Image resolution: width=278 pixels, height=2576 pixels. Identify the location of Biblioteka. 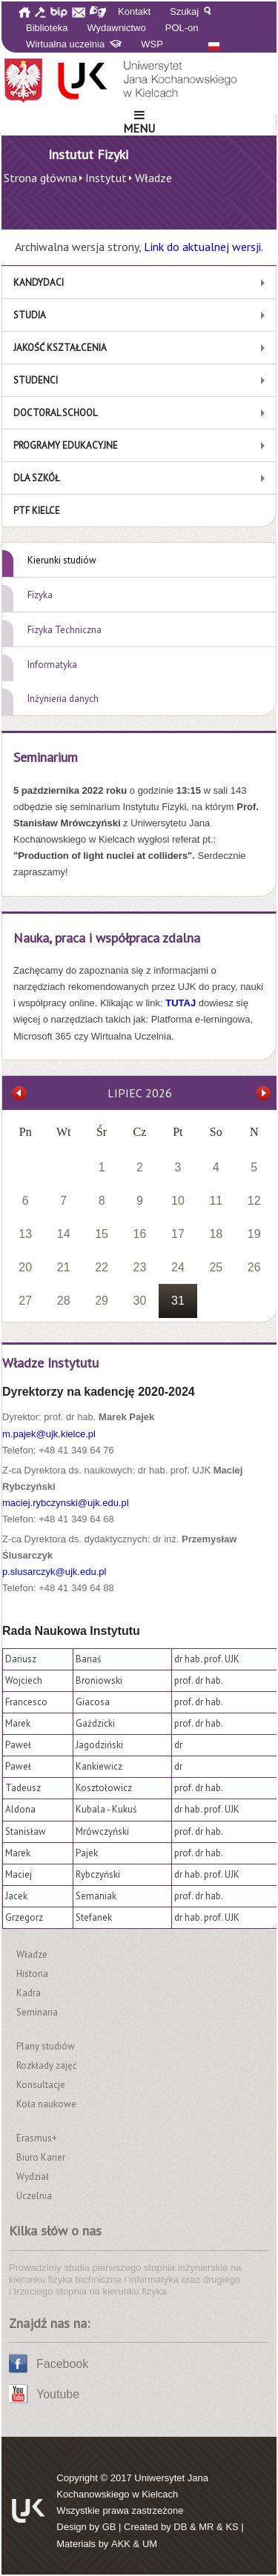
(46, 27).